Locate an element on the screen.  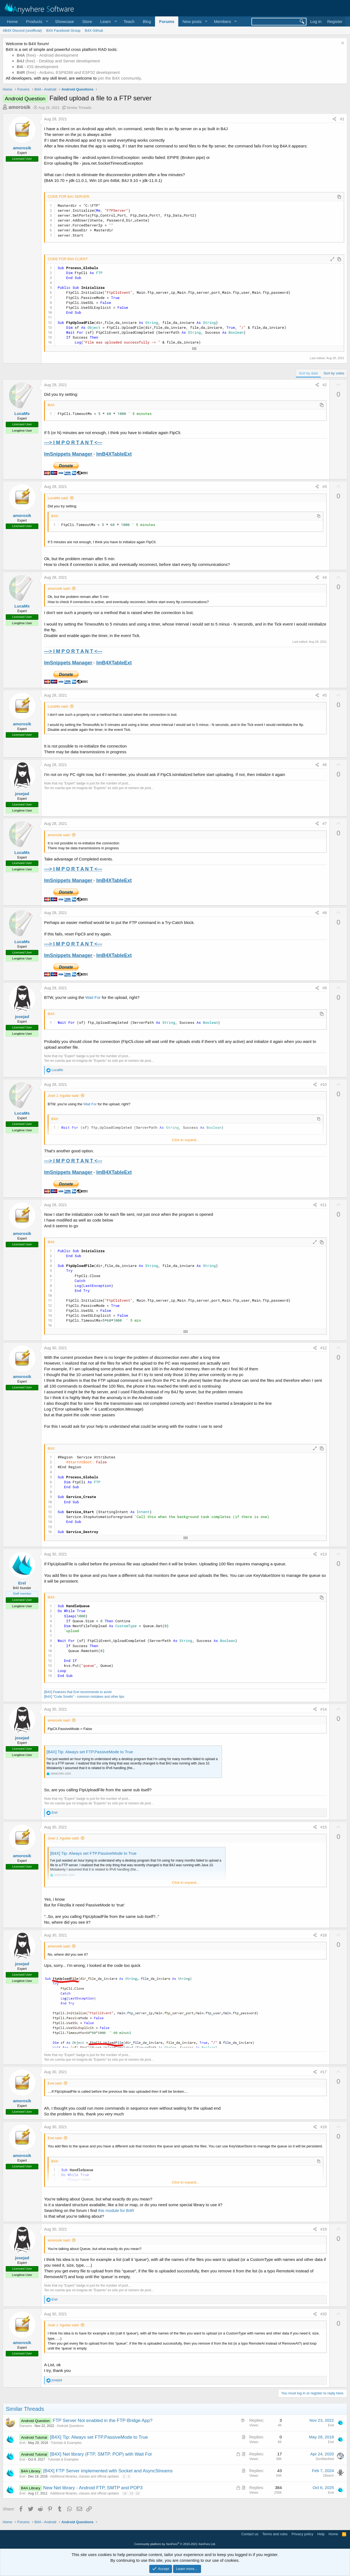
Showcase is located at coordinates (64, 21).